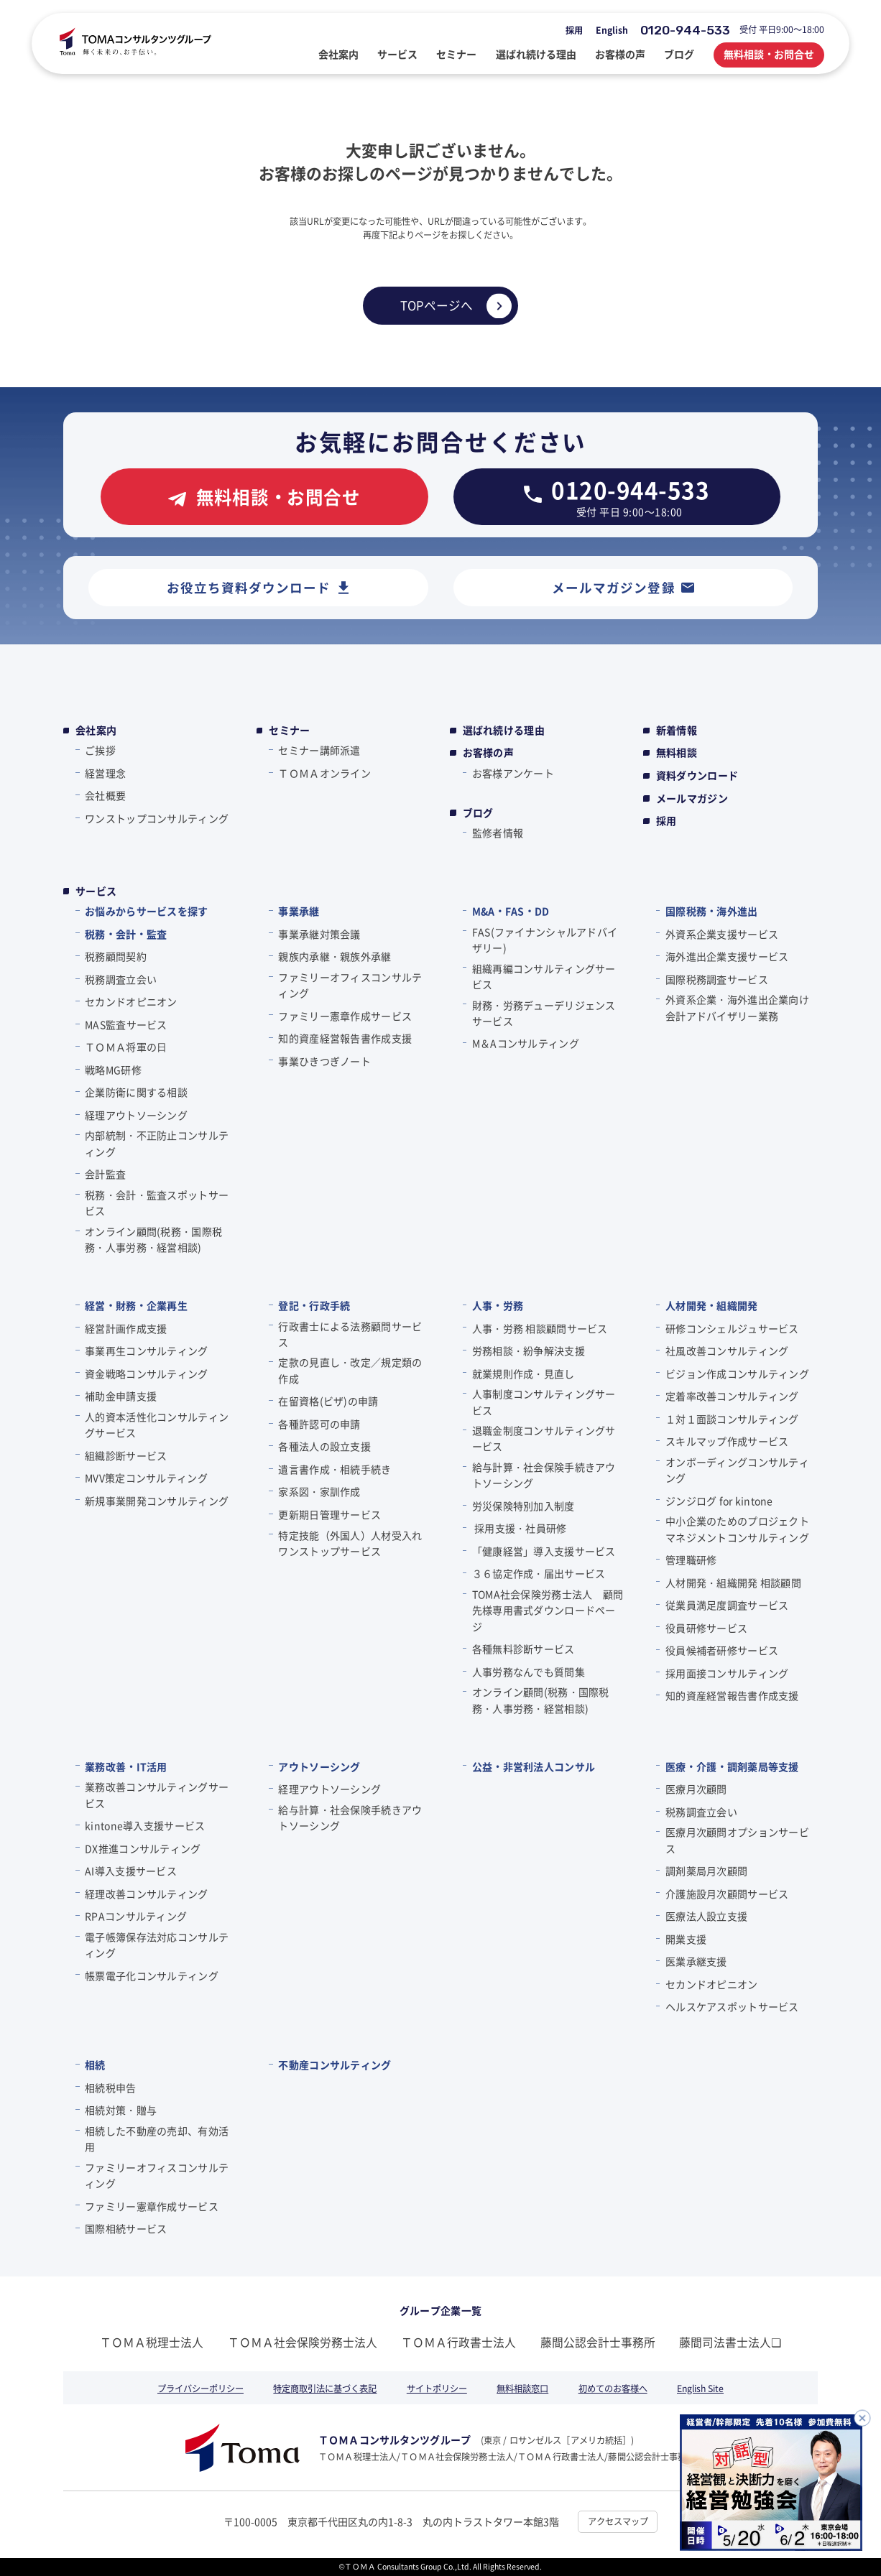  Describe the element at coordinates (126, 2228) in the screenshot. I see `国際相続サービス` at that location.